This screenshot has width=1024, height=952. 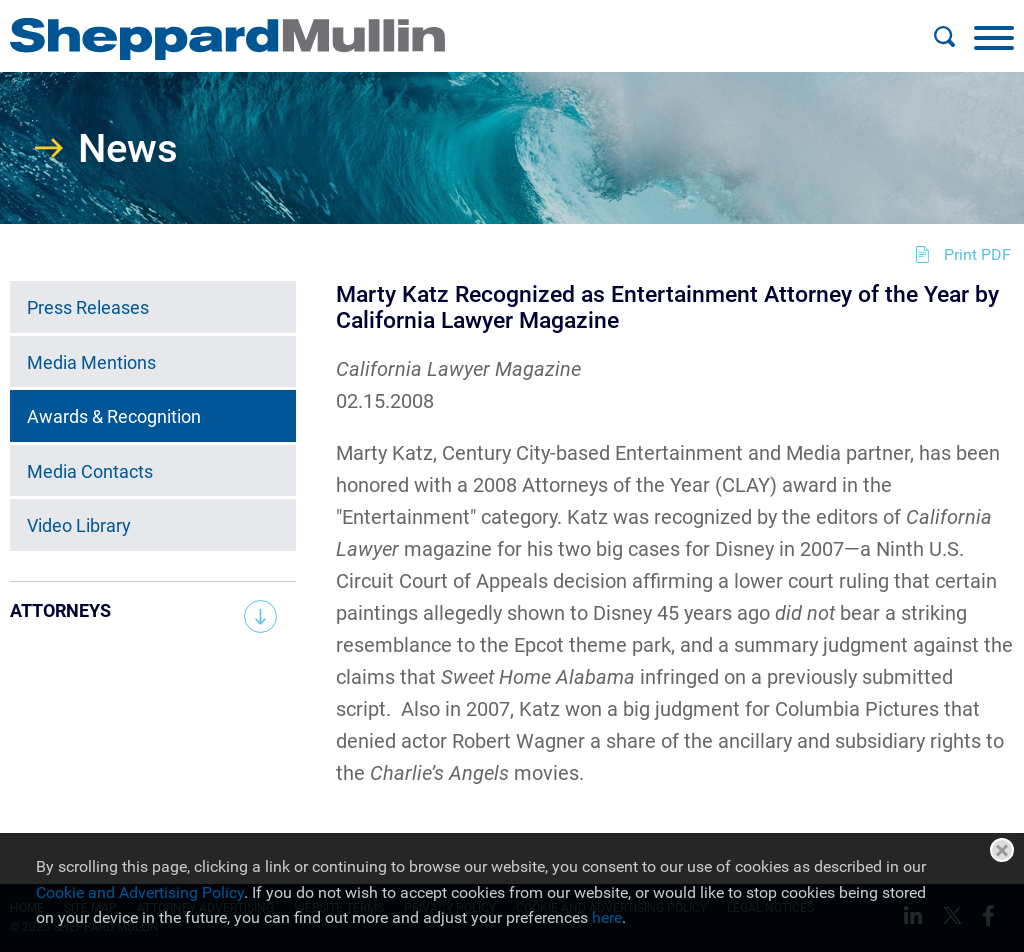 I want to click on Awards & Recognition, so click(x=114, y=416).